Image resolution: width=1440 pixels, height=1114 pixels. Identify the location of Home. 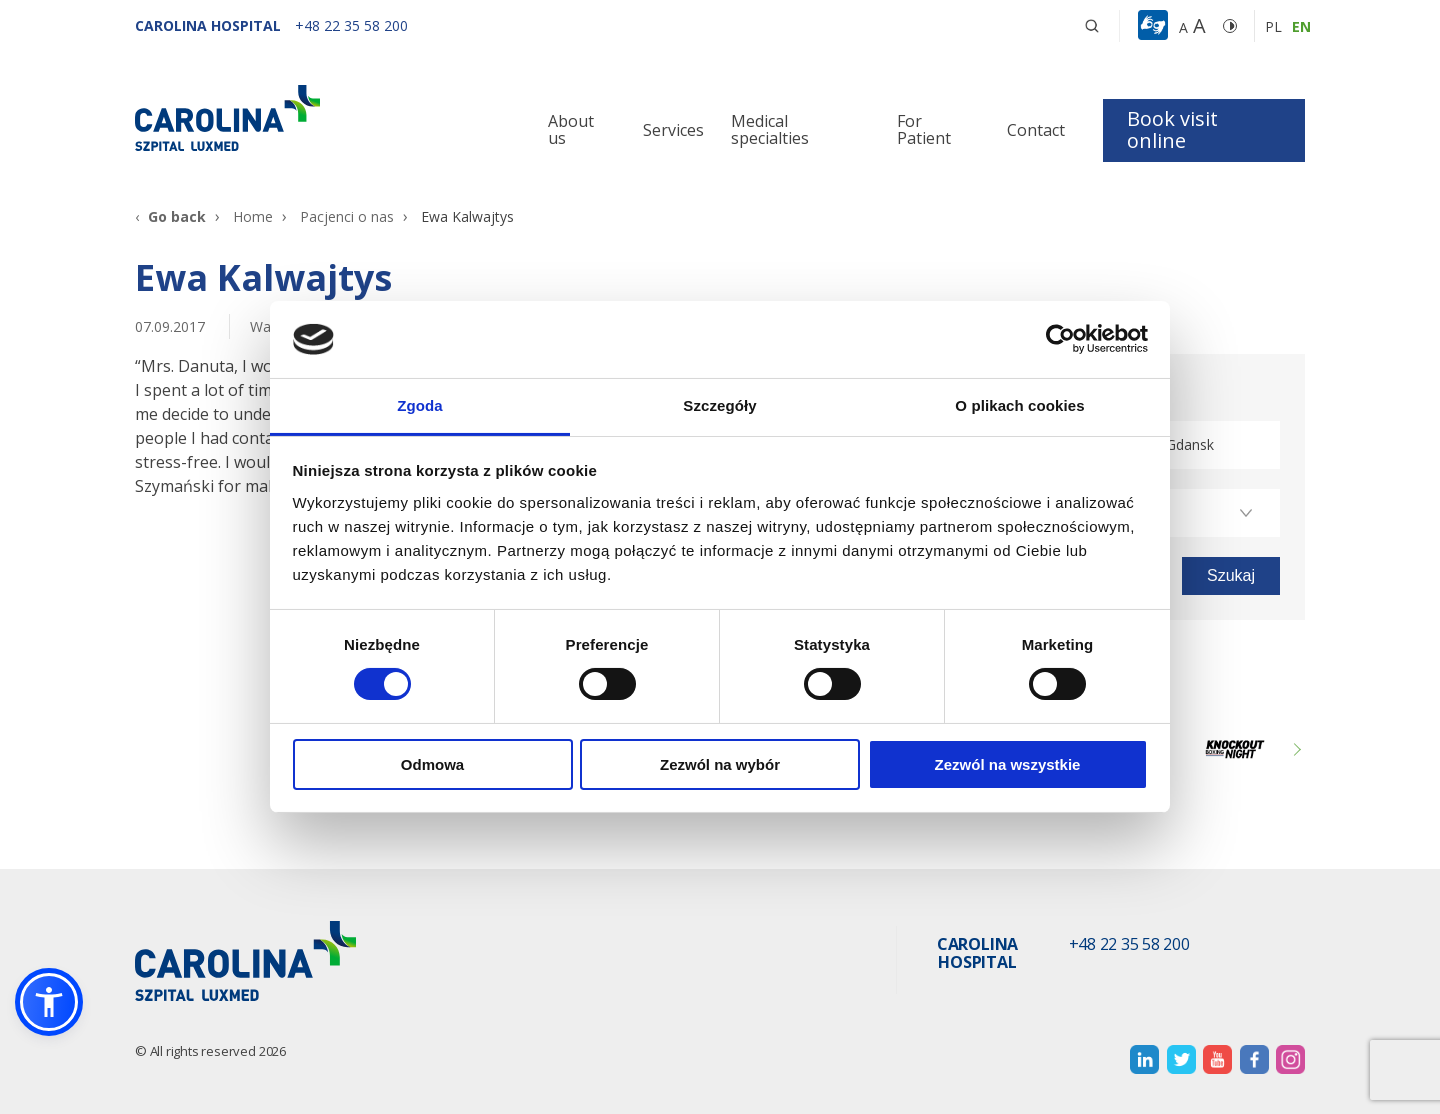
(253, 216).